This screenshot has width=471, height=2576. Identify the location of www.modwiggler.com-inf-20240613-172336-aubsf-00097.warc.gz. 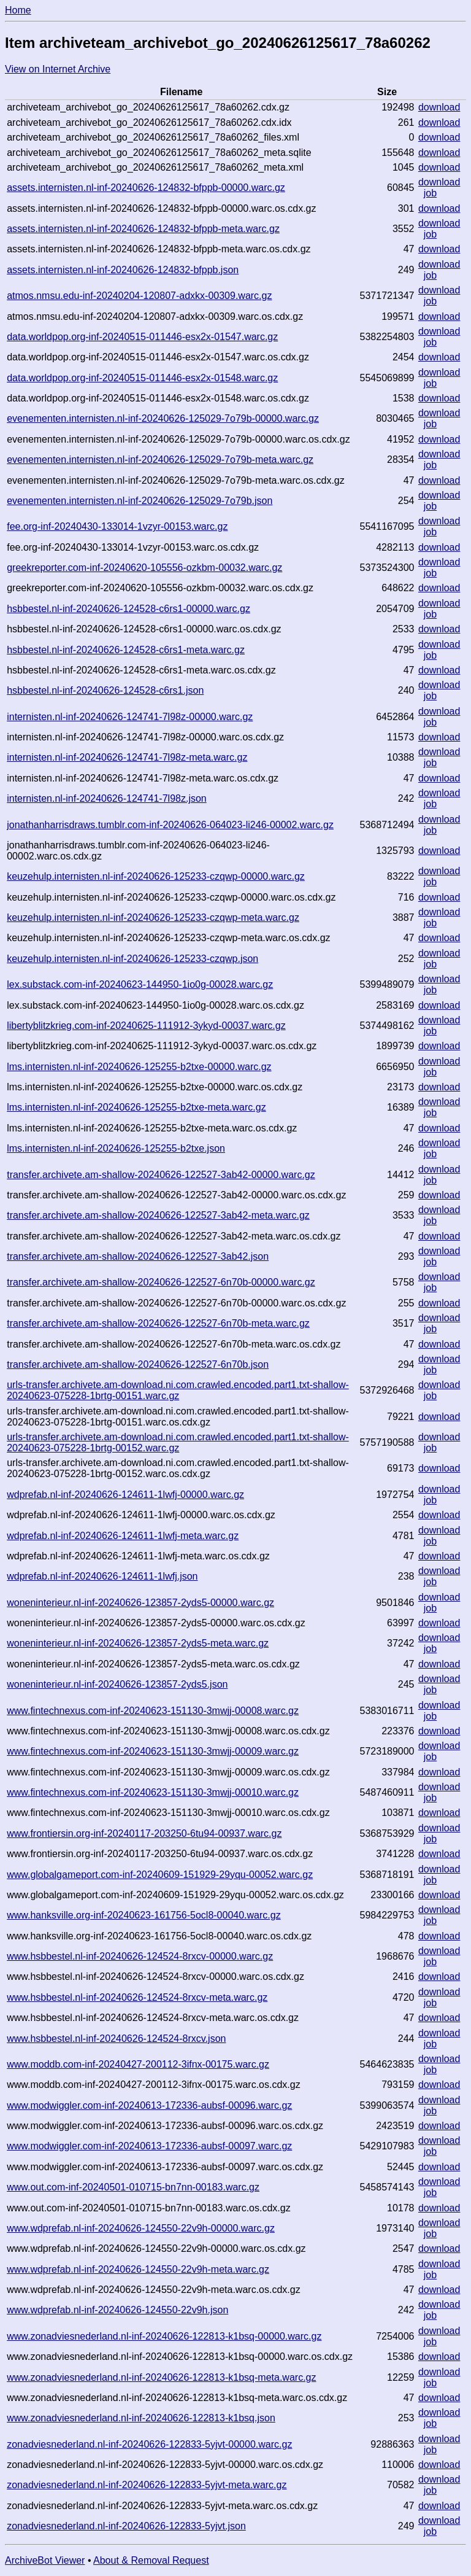
(149, 2146).